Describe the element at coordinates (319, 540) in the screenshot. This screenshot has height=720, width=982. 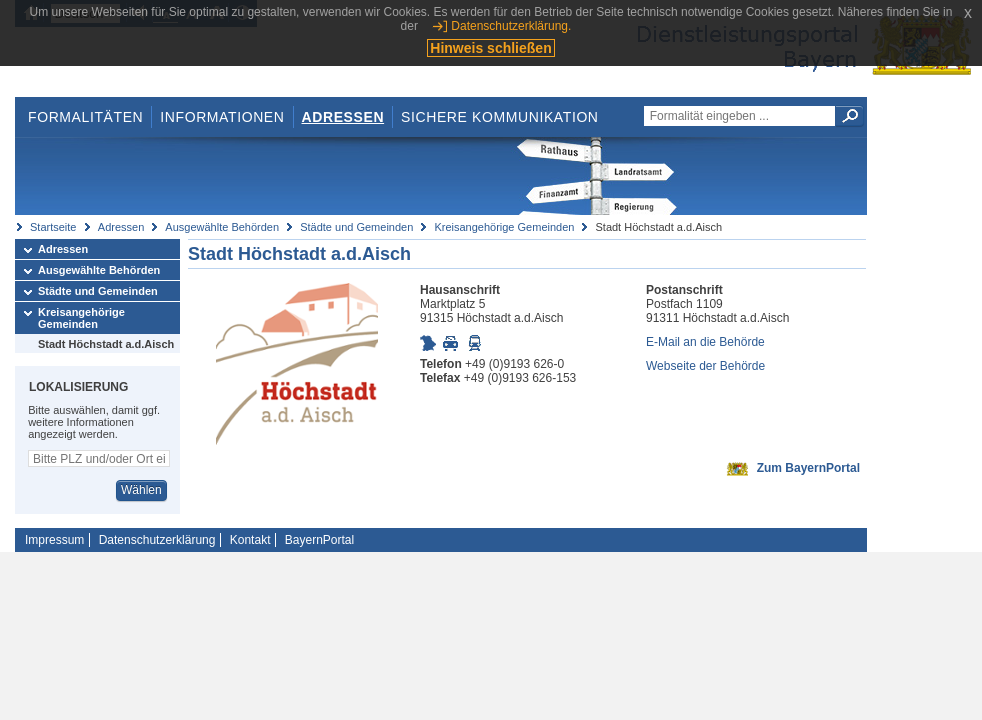
I see `BayernPortal` at that location.